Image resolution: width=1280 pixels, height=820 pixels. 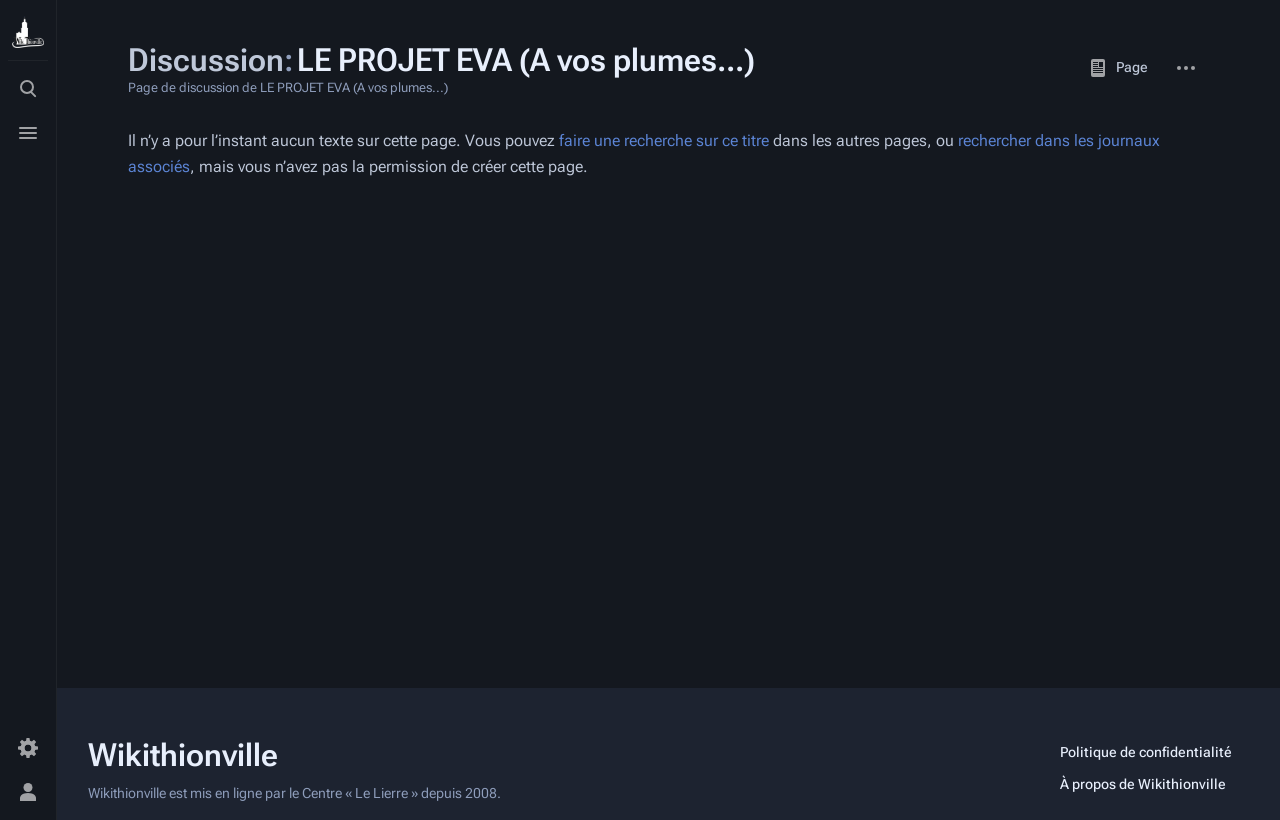 I want to click on Page, so click(x=1118, y=68).